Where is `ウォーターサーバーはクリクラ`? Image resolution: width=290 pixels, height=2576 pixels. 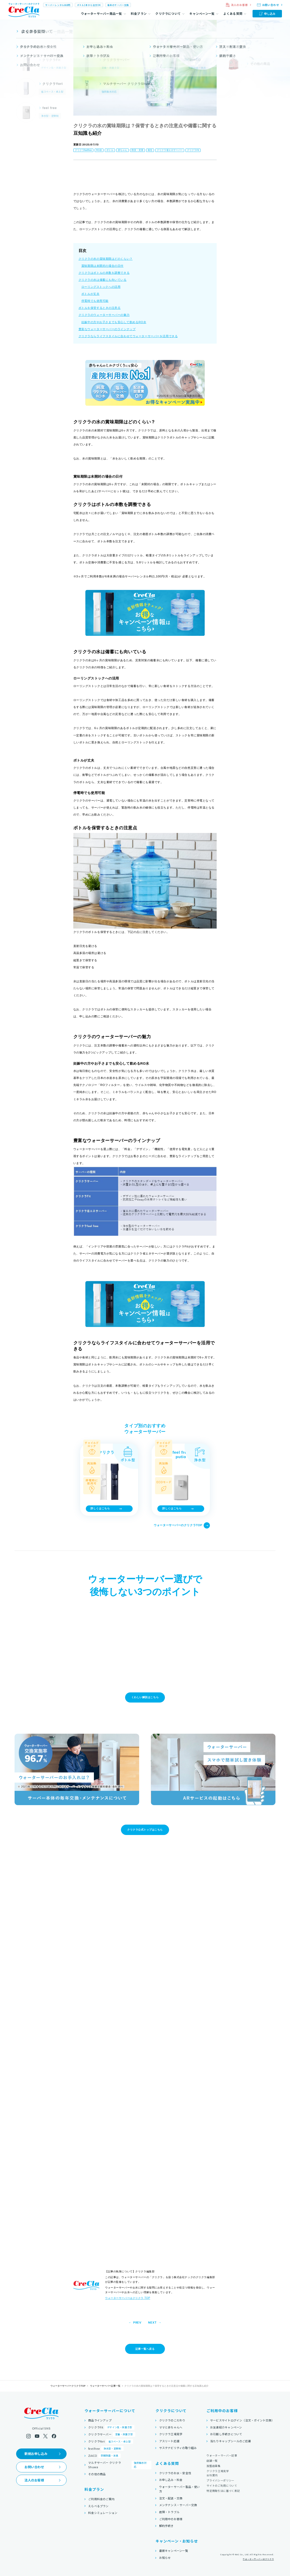
ウォーターサーバーはクリクラ is located at coordinates (258, 2559).